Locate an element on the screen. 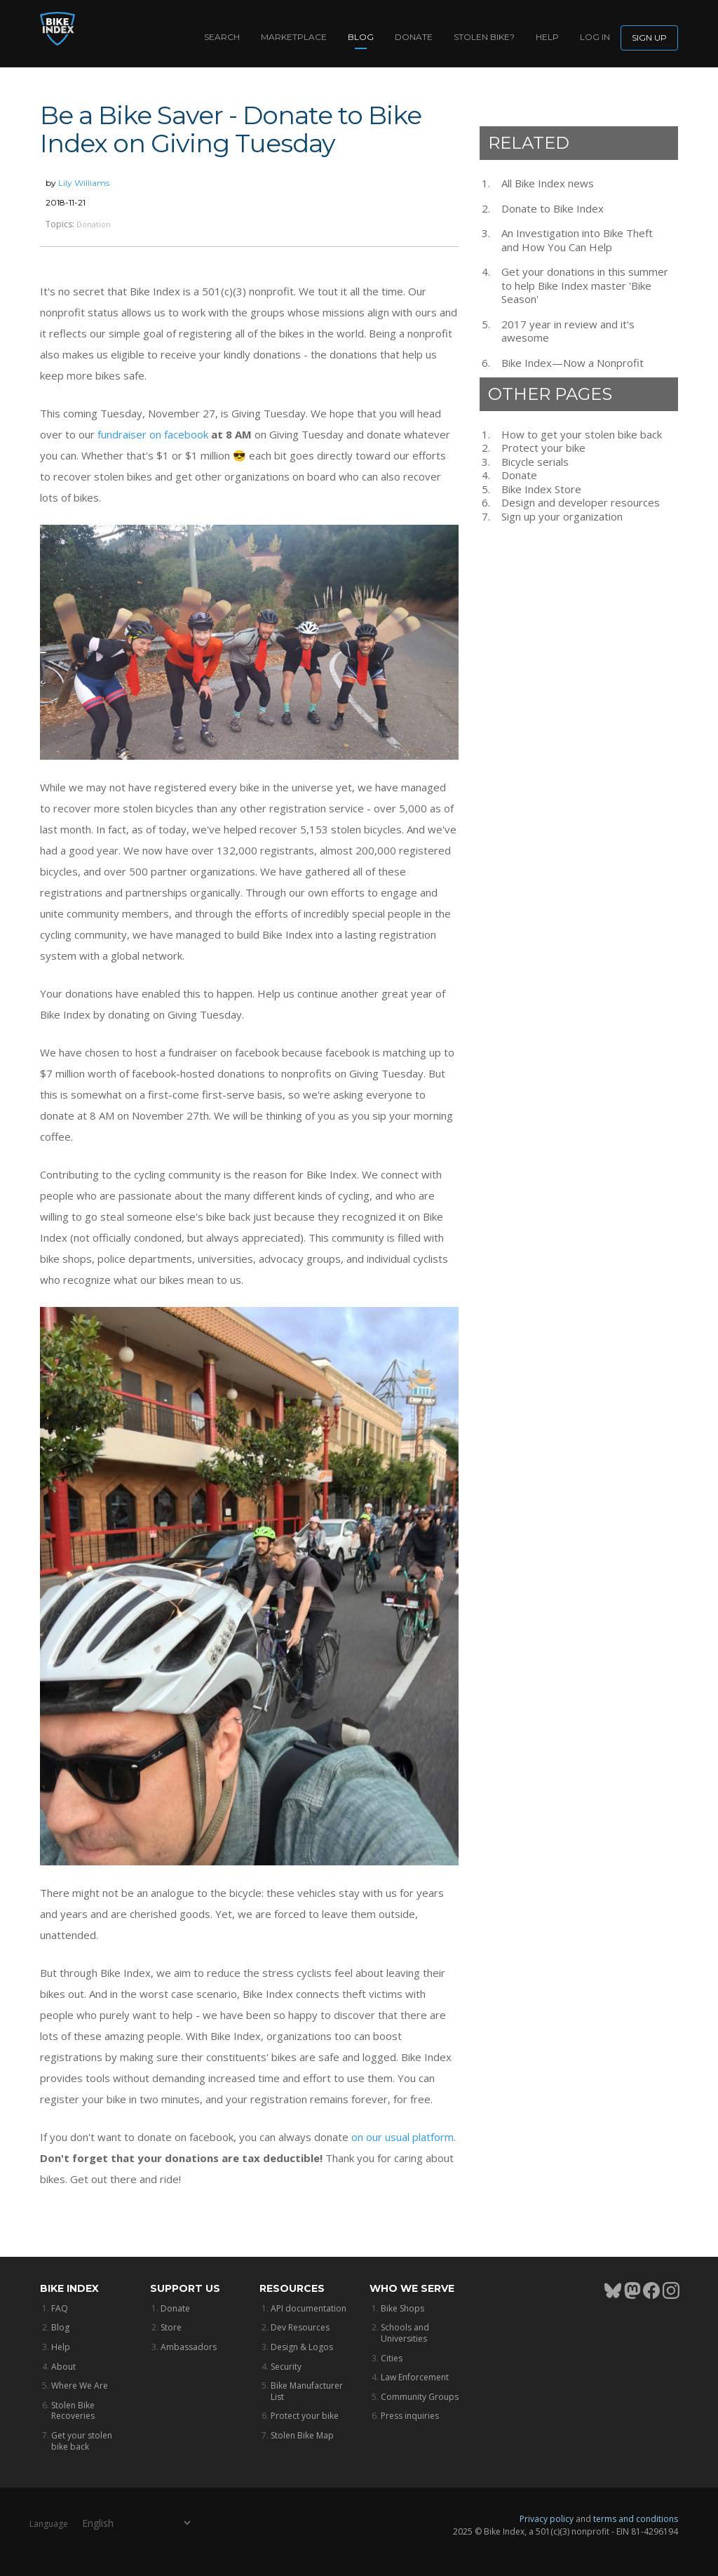 The width and height of the screenshot is (718, 2576). terms and conditions is located at coordinates (635, 2519).